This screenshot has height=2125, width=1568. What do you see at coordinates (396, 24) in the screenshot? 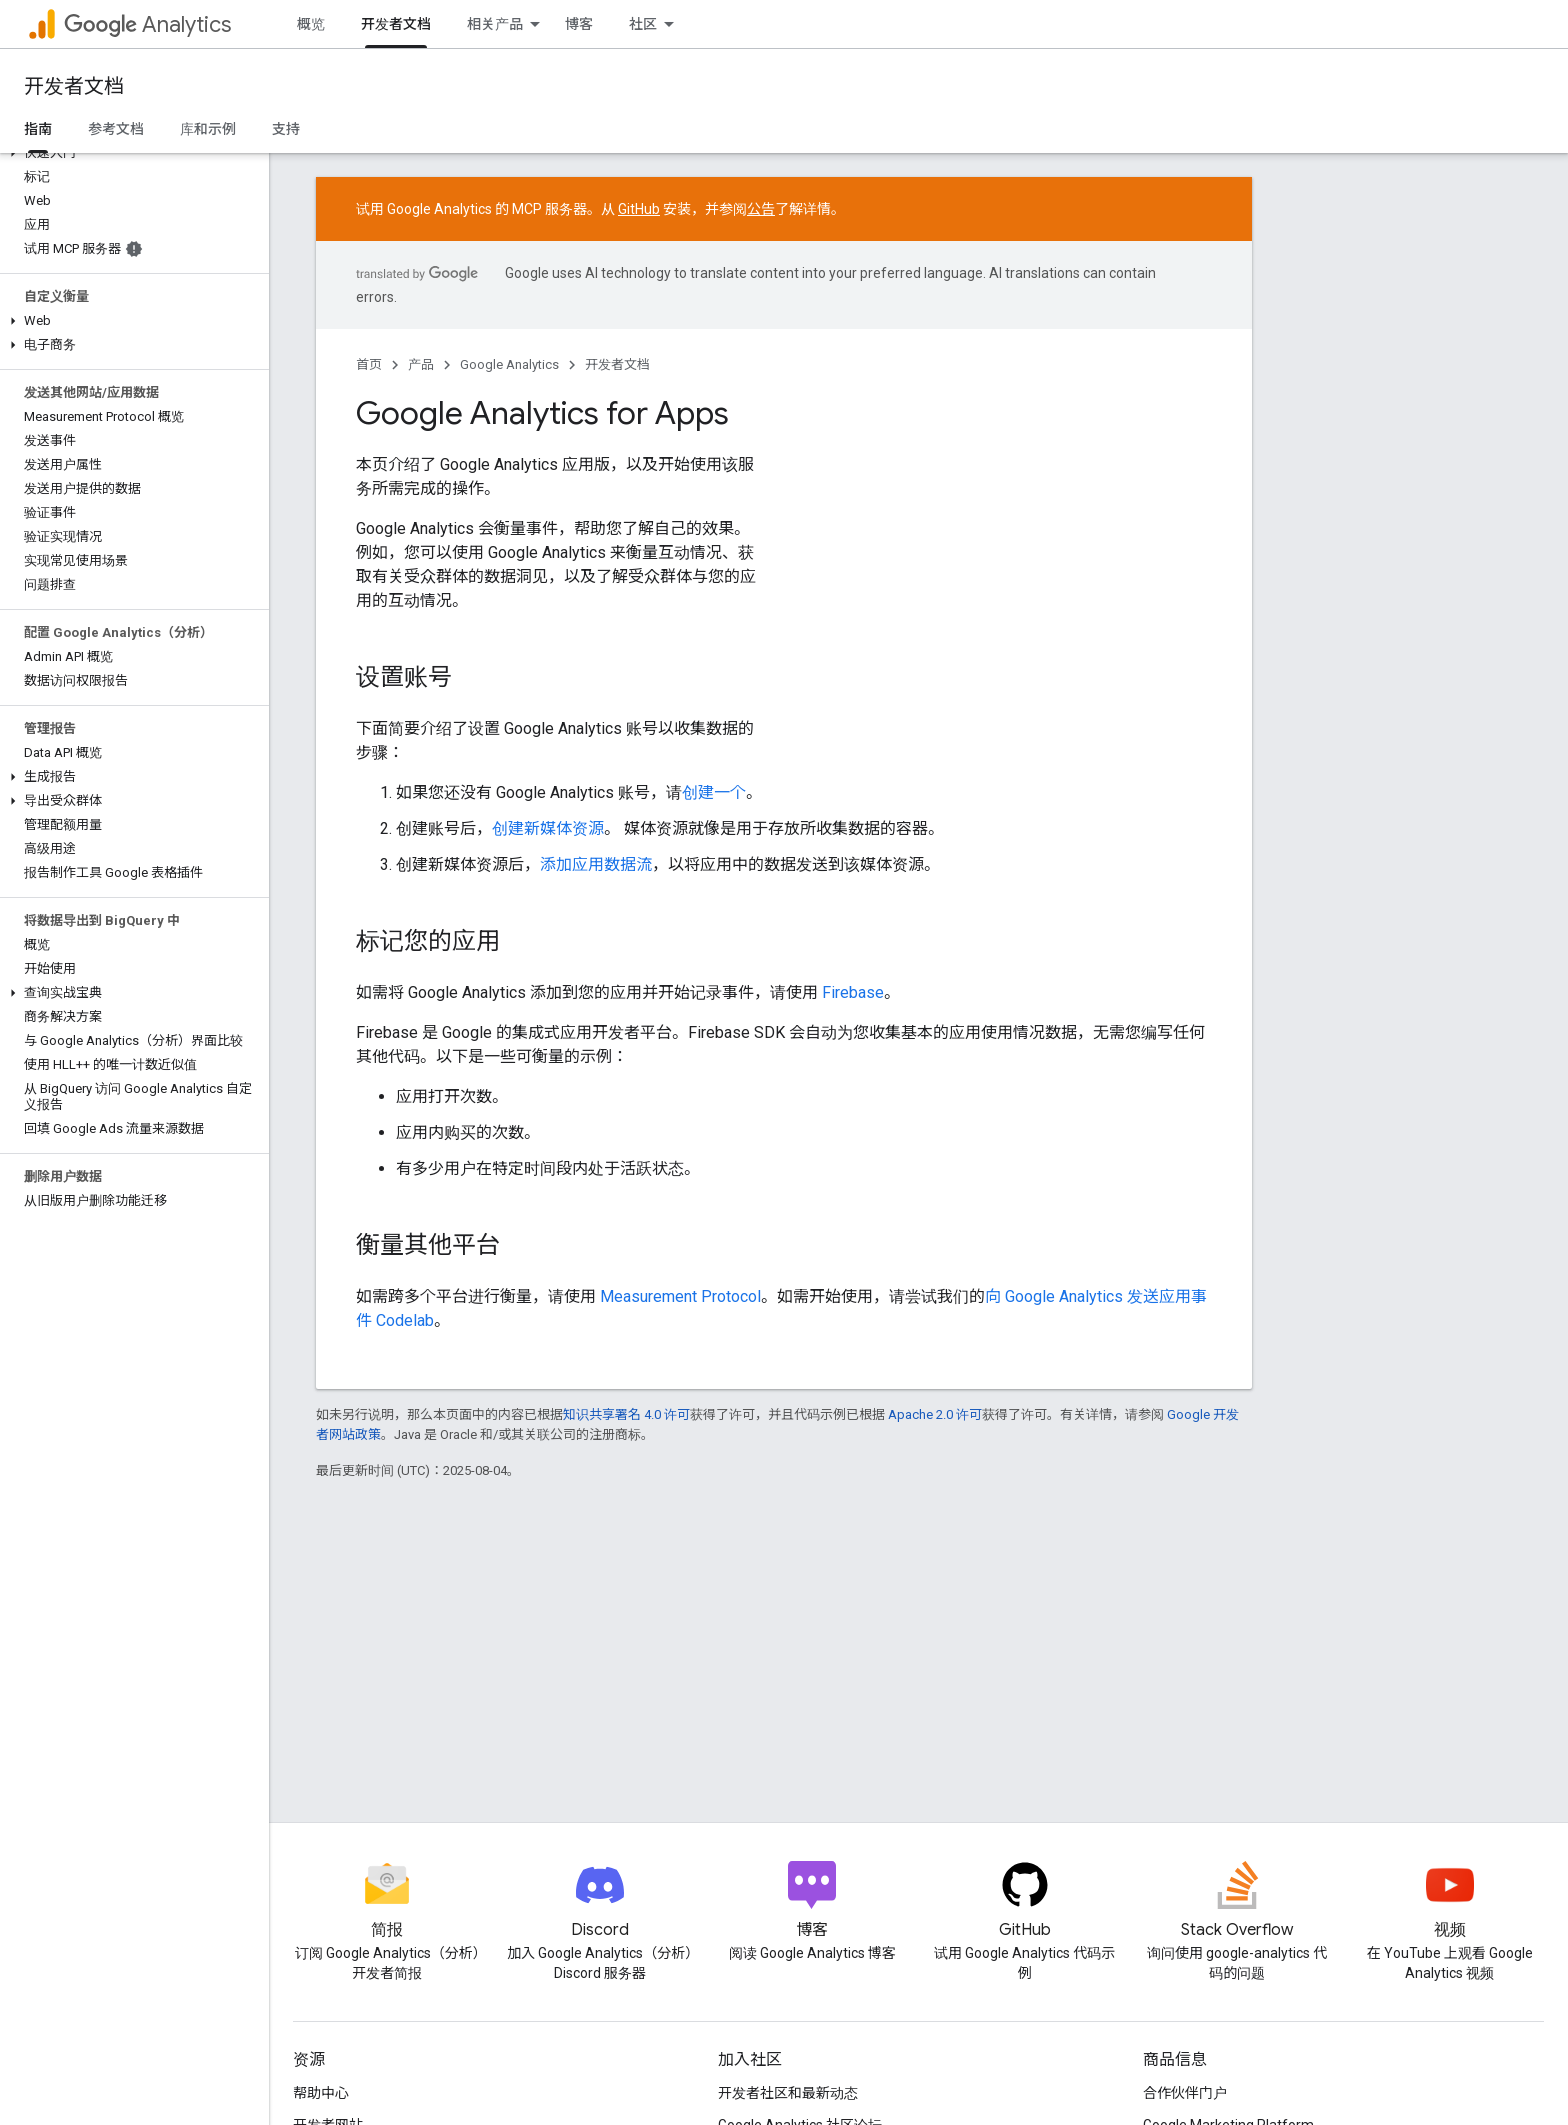
I see `开发者文档 [开发者文档, selected]` at bounding box center [396, 24].